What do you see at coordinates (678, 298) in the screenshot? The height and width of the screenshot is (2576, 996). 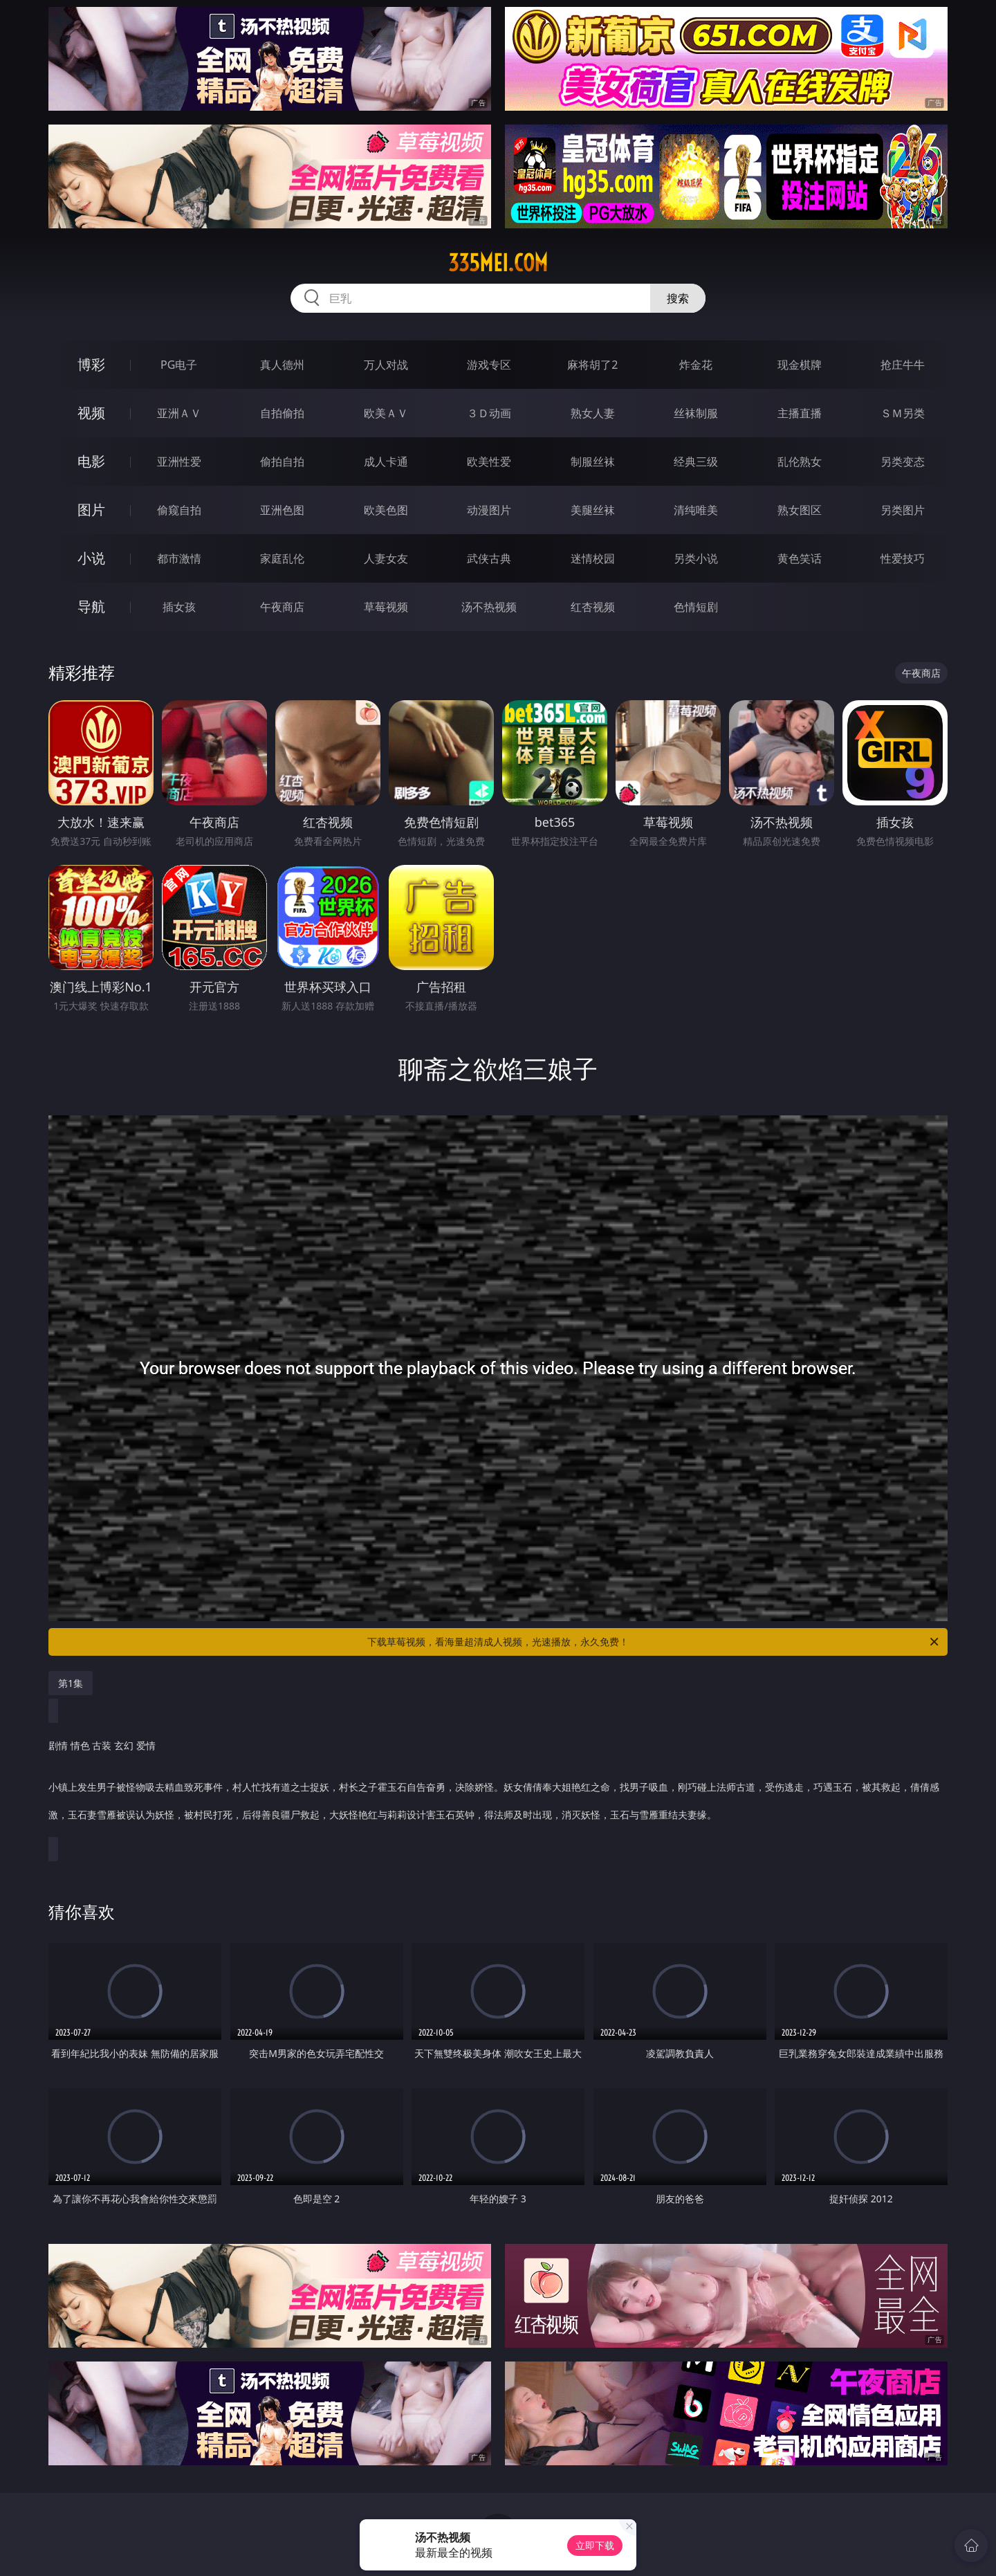 I see `搜索` at bounding box center [678, 298].